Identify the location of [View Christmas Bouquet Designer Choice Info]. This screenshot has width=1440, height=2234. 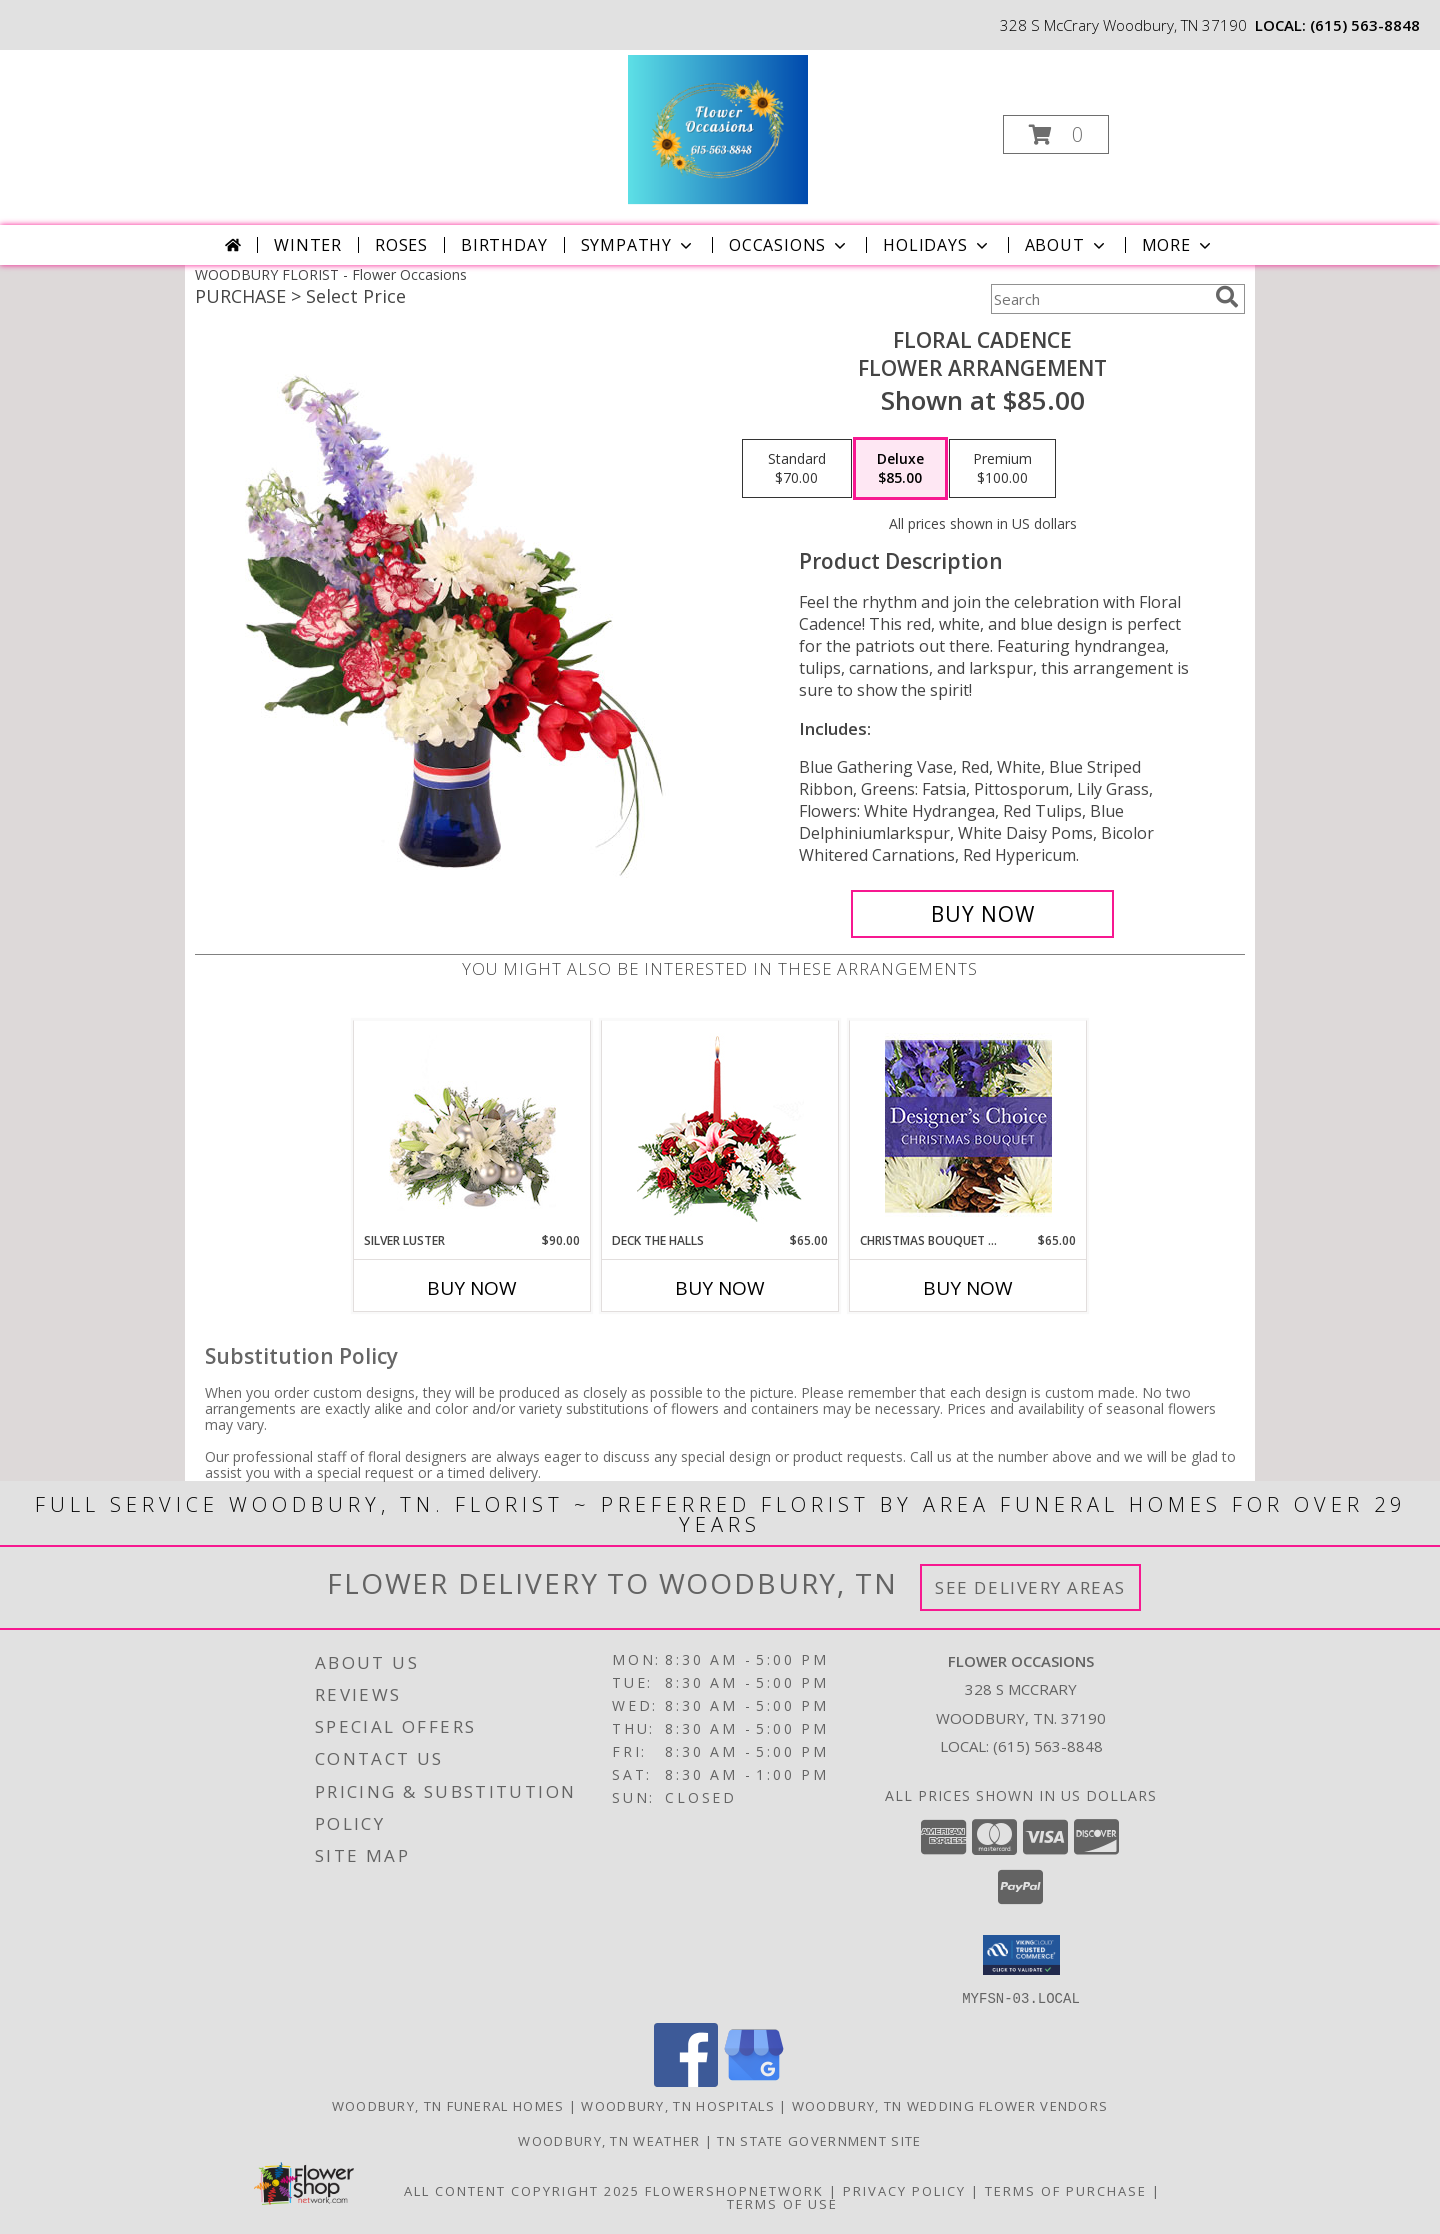
(968, 1126).